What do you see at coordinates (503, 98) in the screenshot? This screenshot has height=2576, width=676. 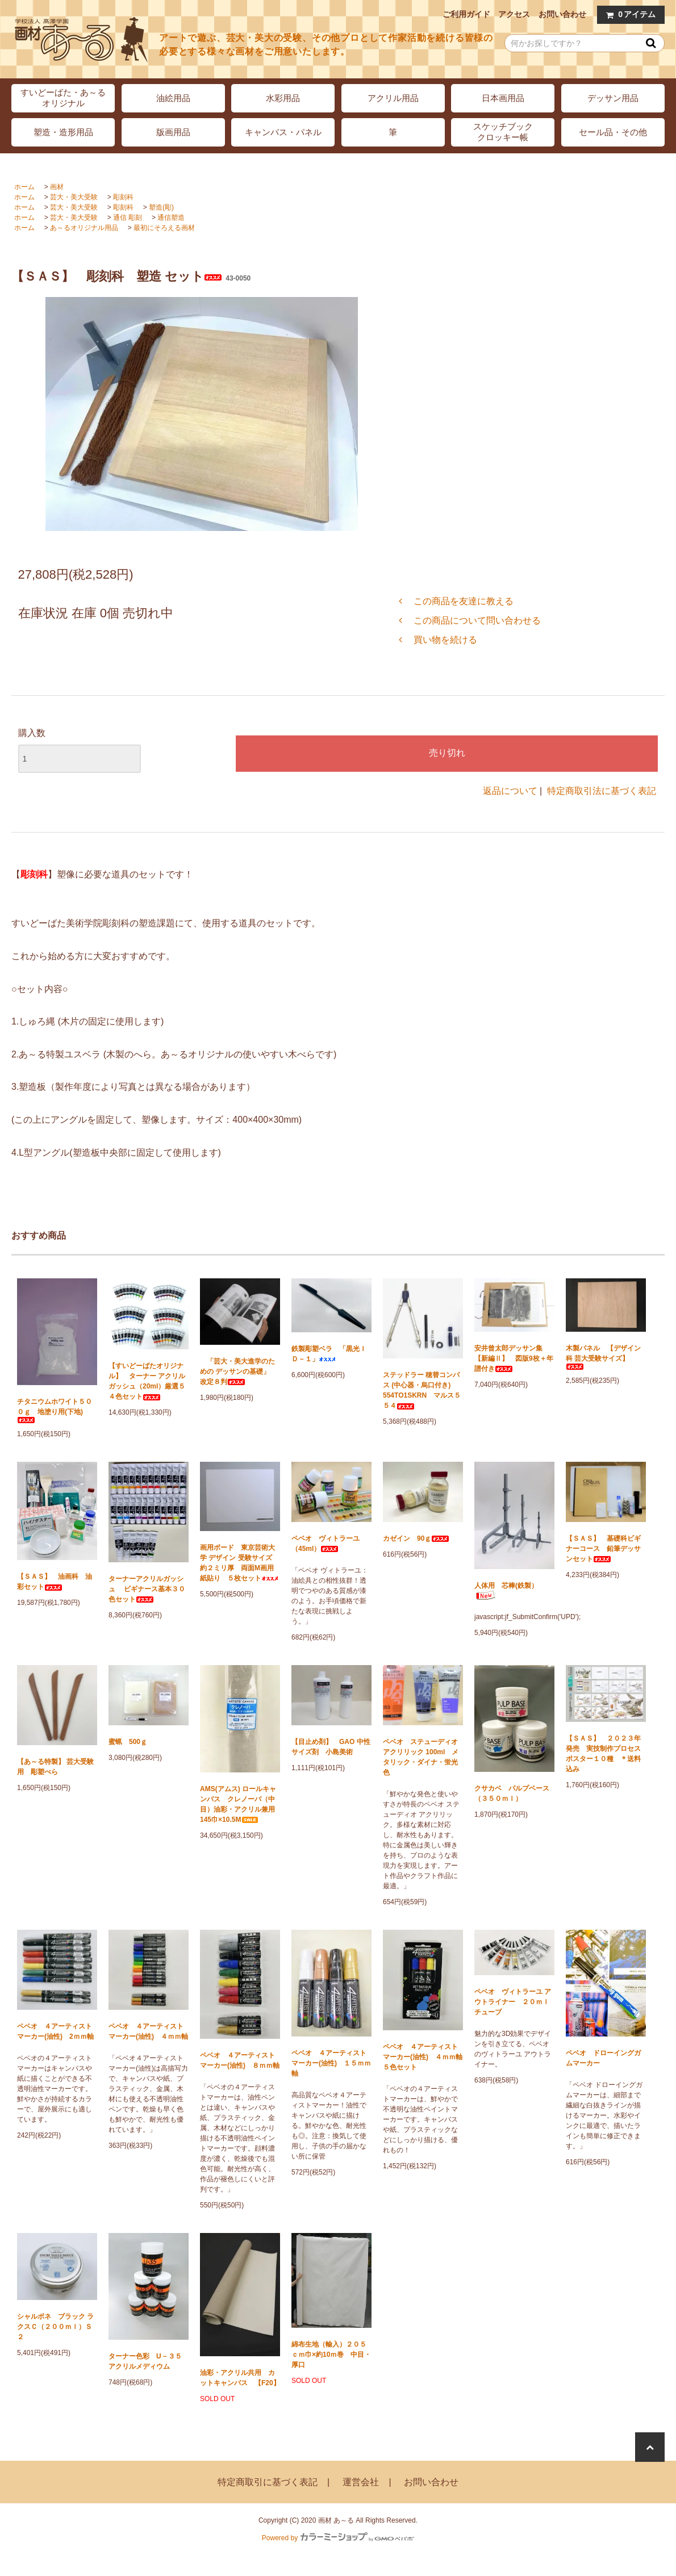 I see `日本画用品` at bounding box center [503, 98].